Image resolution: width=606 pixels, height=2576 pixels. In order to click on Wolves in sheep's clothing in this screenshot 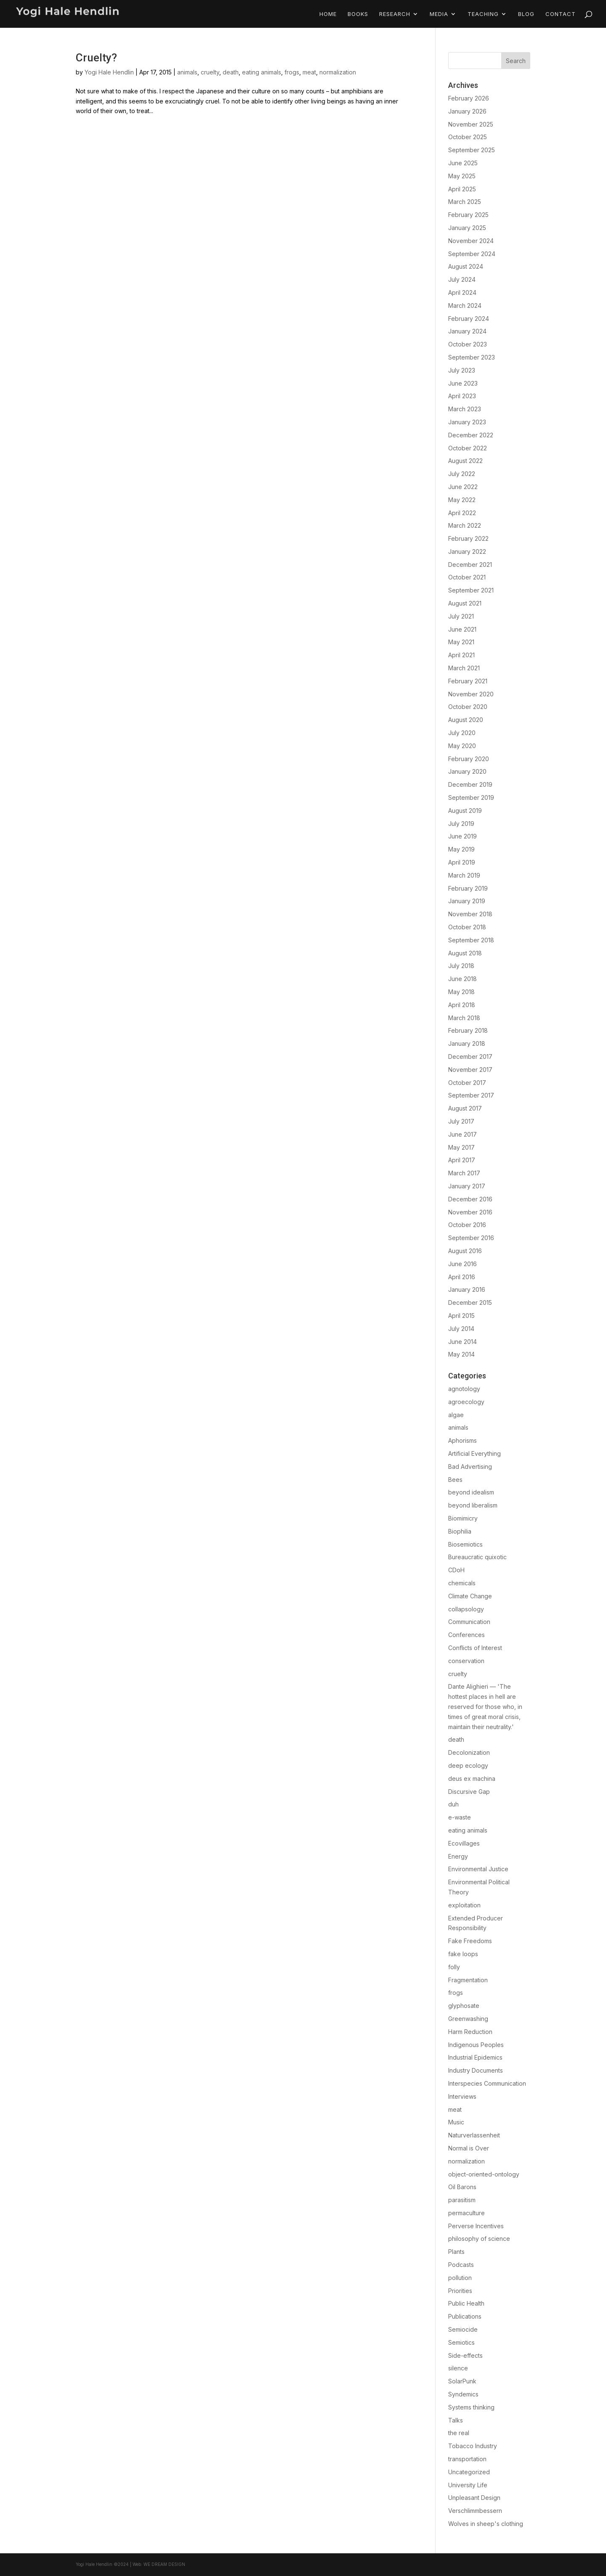, I will do `click(485, 2523)`.